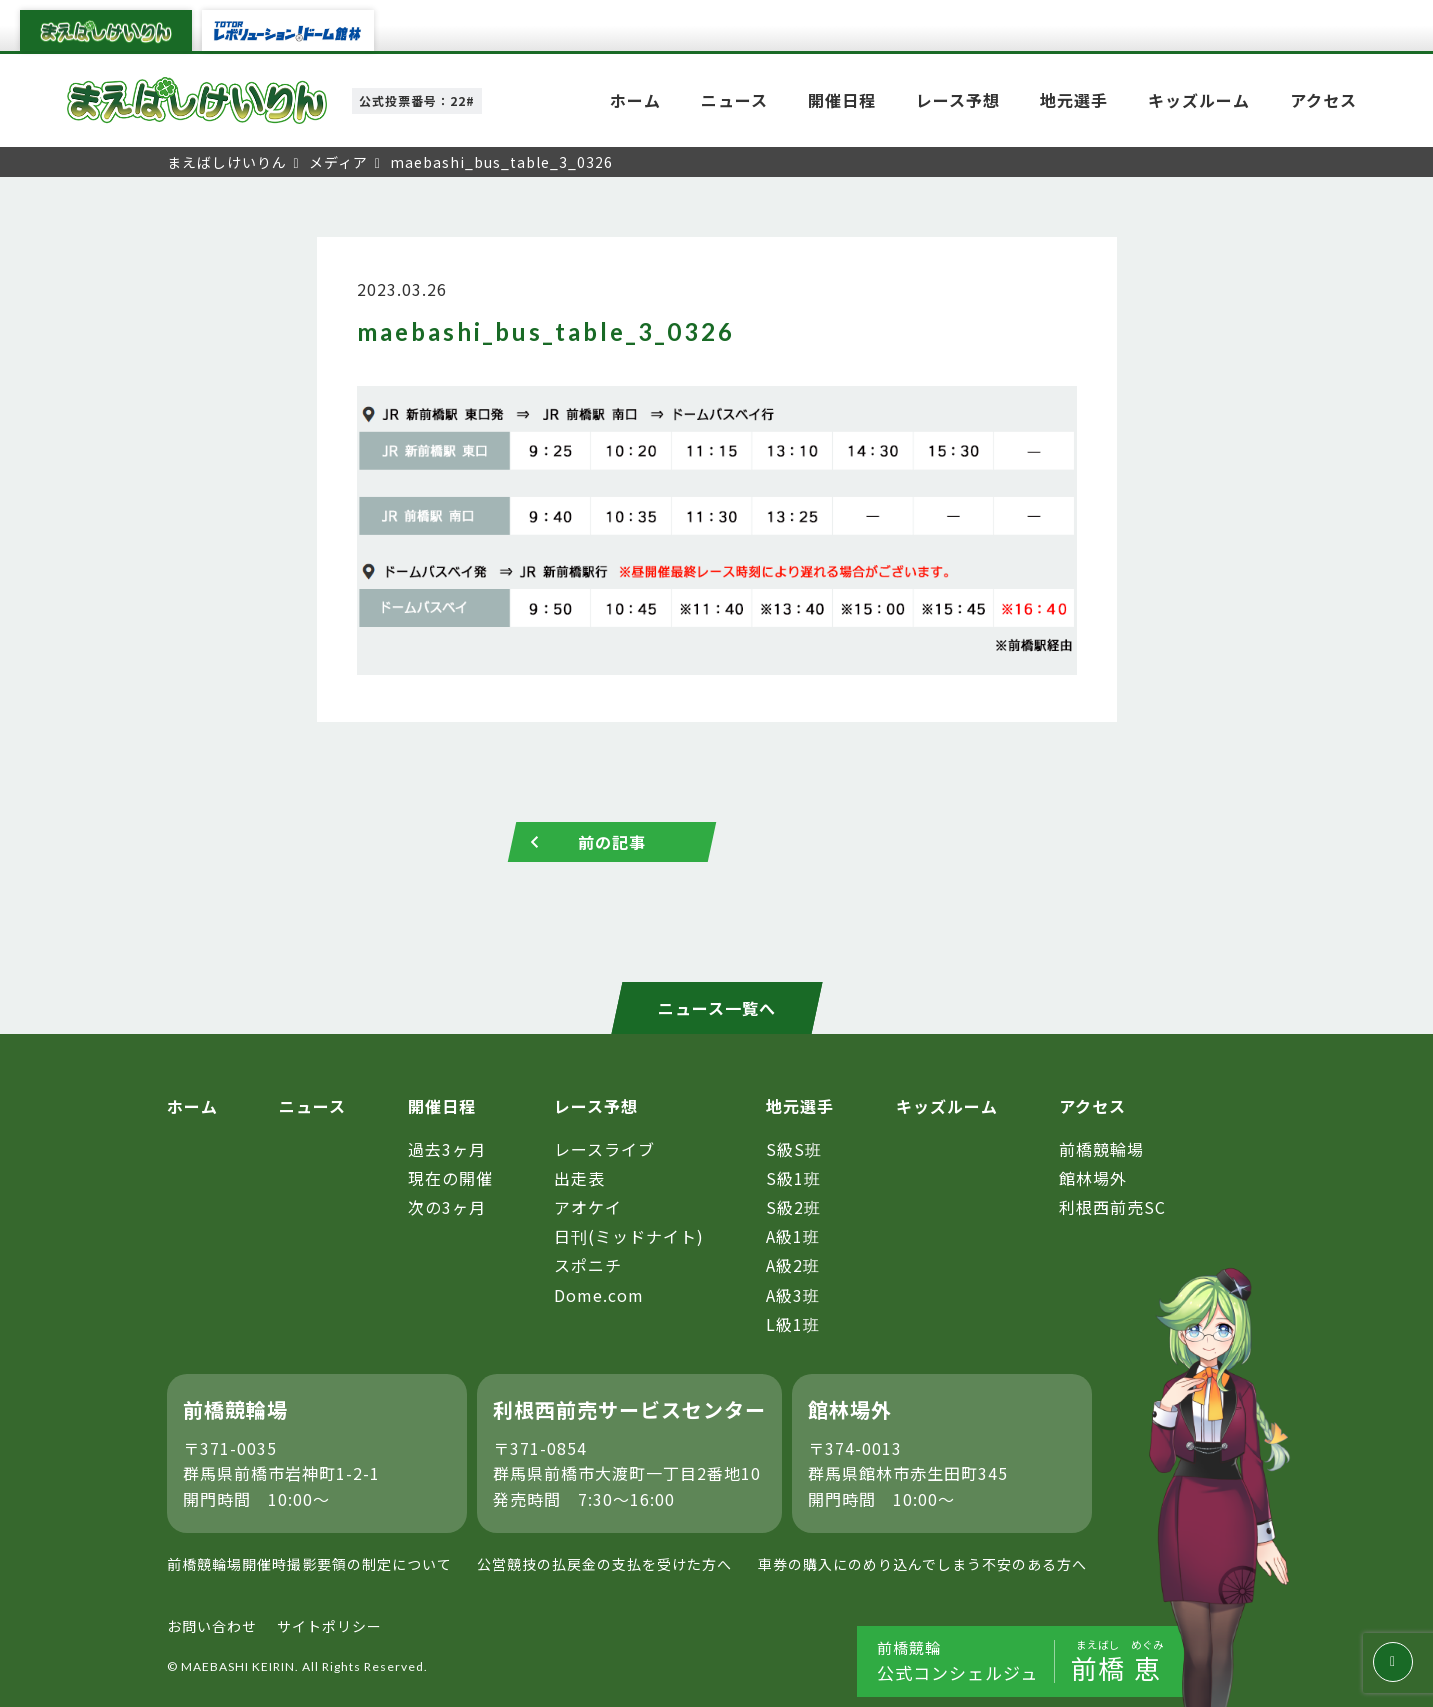 The width and height of the screenshot is (1433, 1707). Describe the element at coordinates (309, 1564) in the screenshot. I see `前橋競輪場開催時撮影要領の制定について` at that location.